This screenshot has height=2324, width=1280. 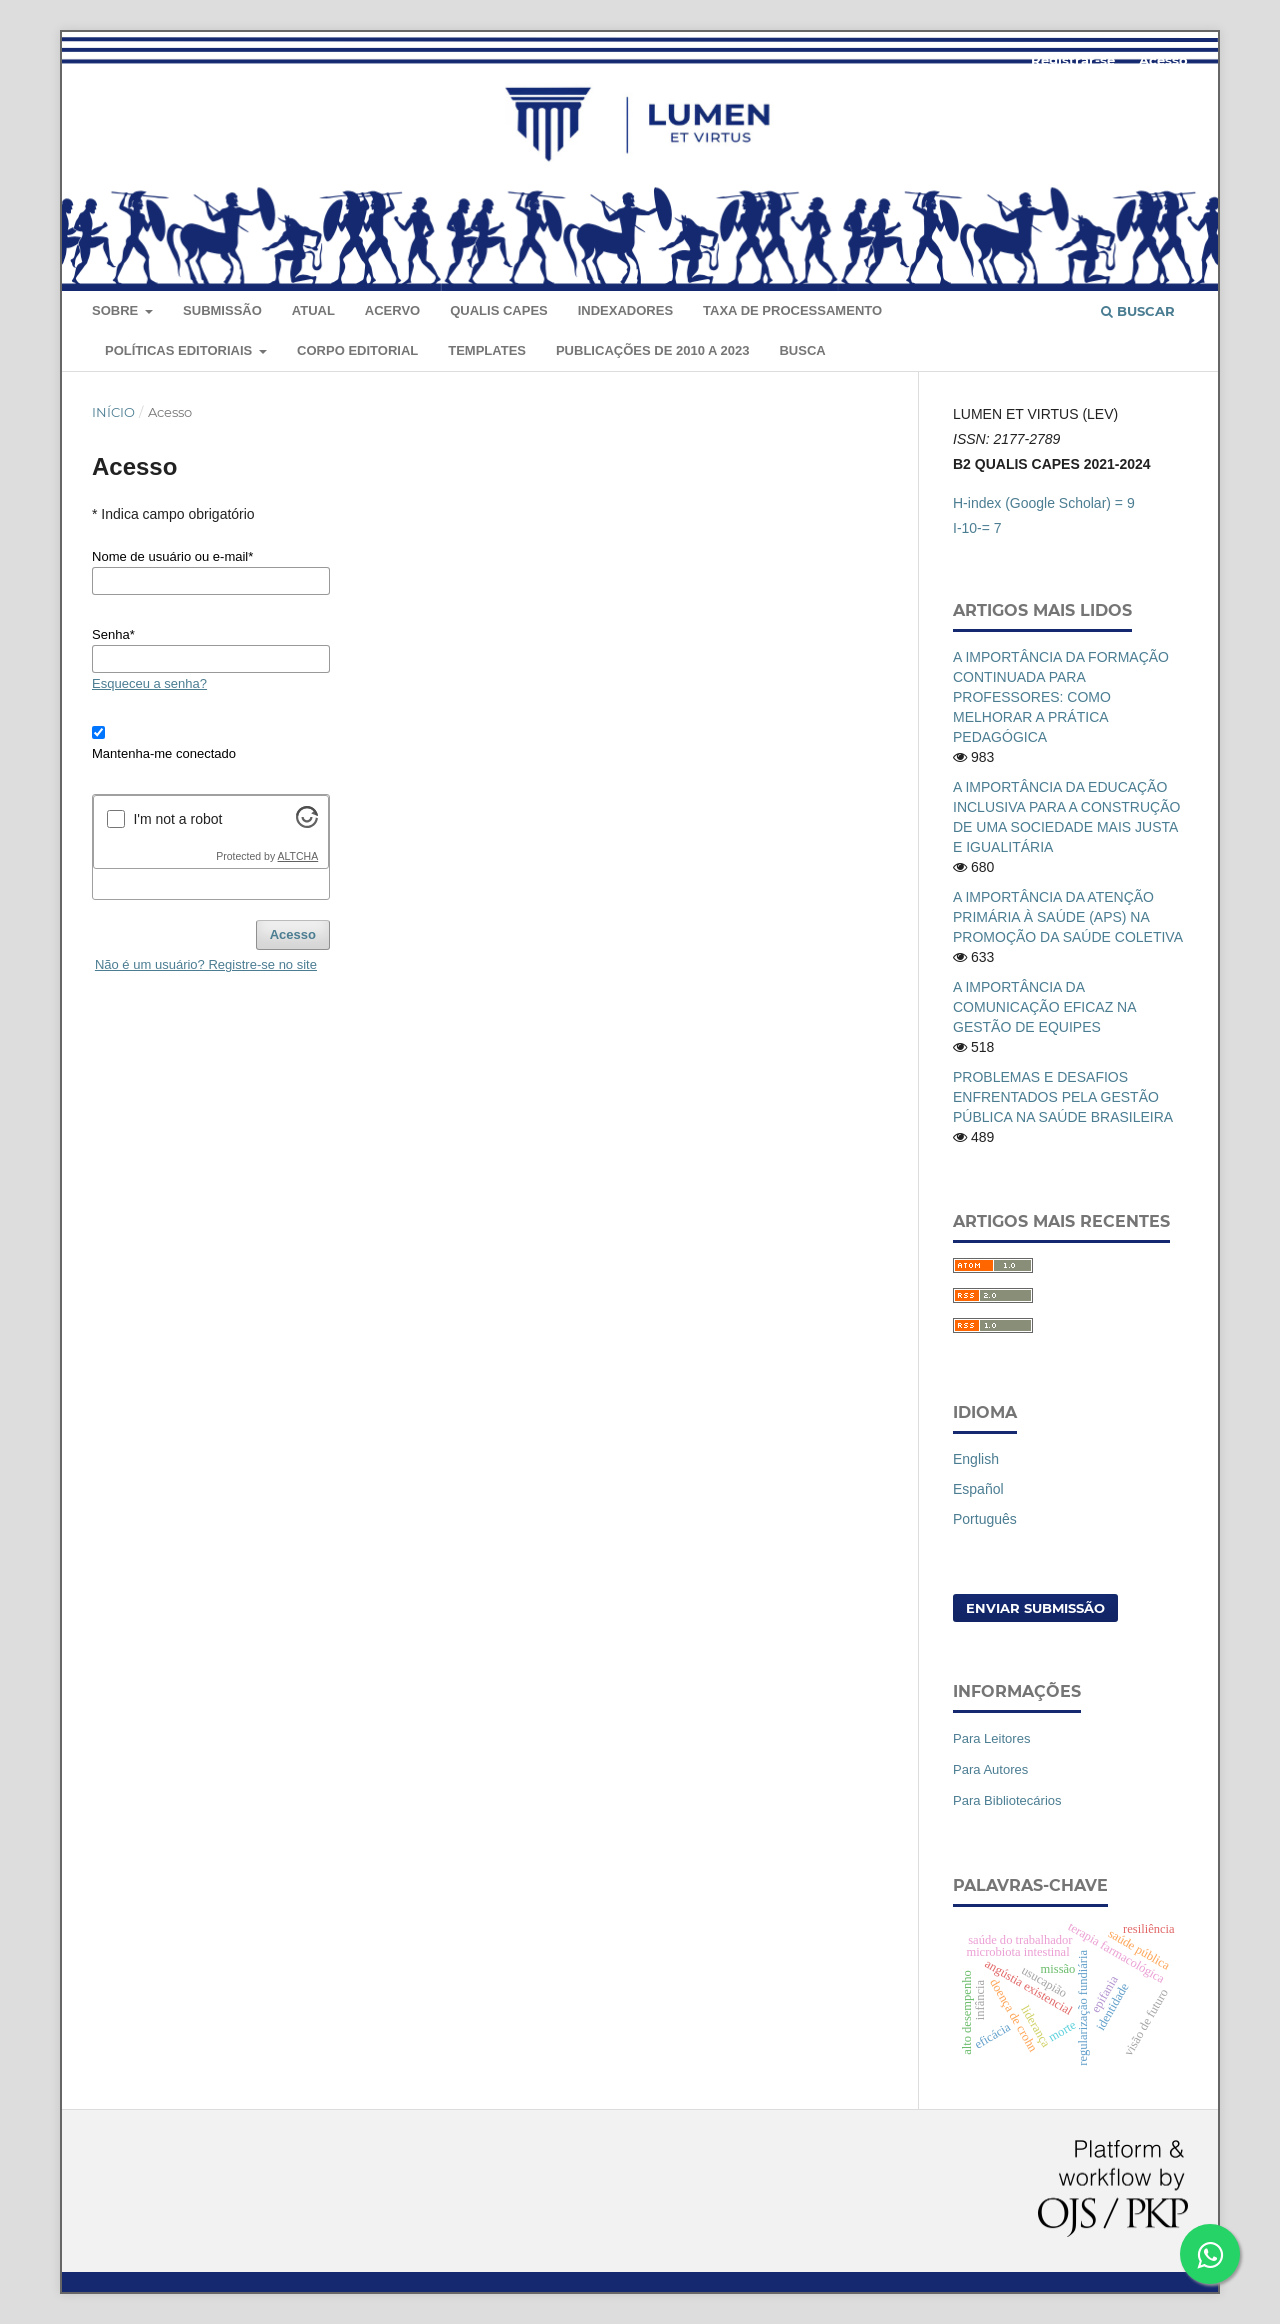 I want to click on Para Leitores, so click(x=991, y=1738).